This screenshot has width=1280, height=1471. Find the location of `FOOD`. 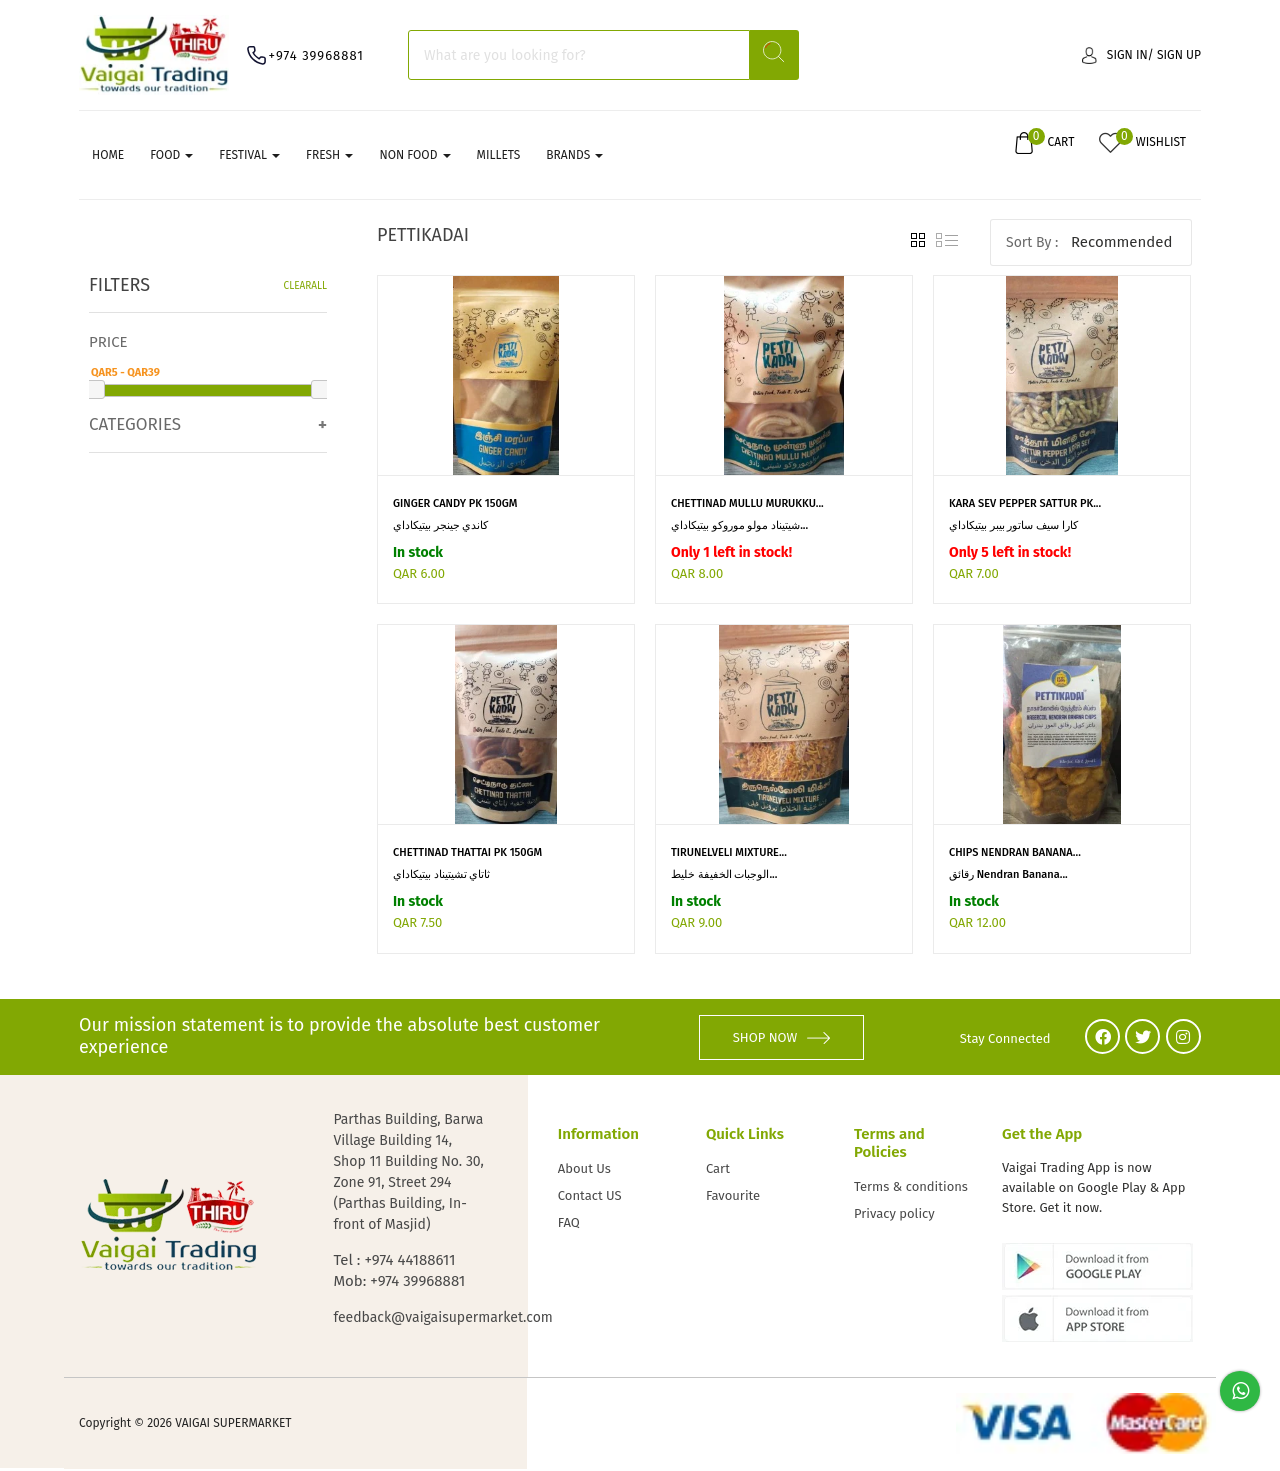

FOOD is located at coordinates (171, 157).